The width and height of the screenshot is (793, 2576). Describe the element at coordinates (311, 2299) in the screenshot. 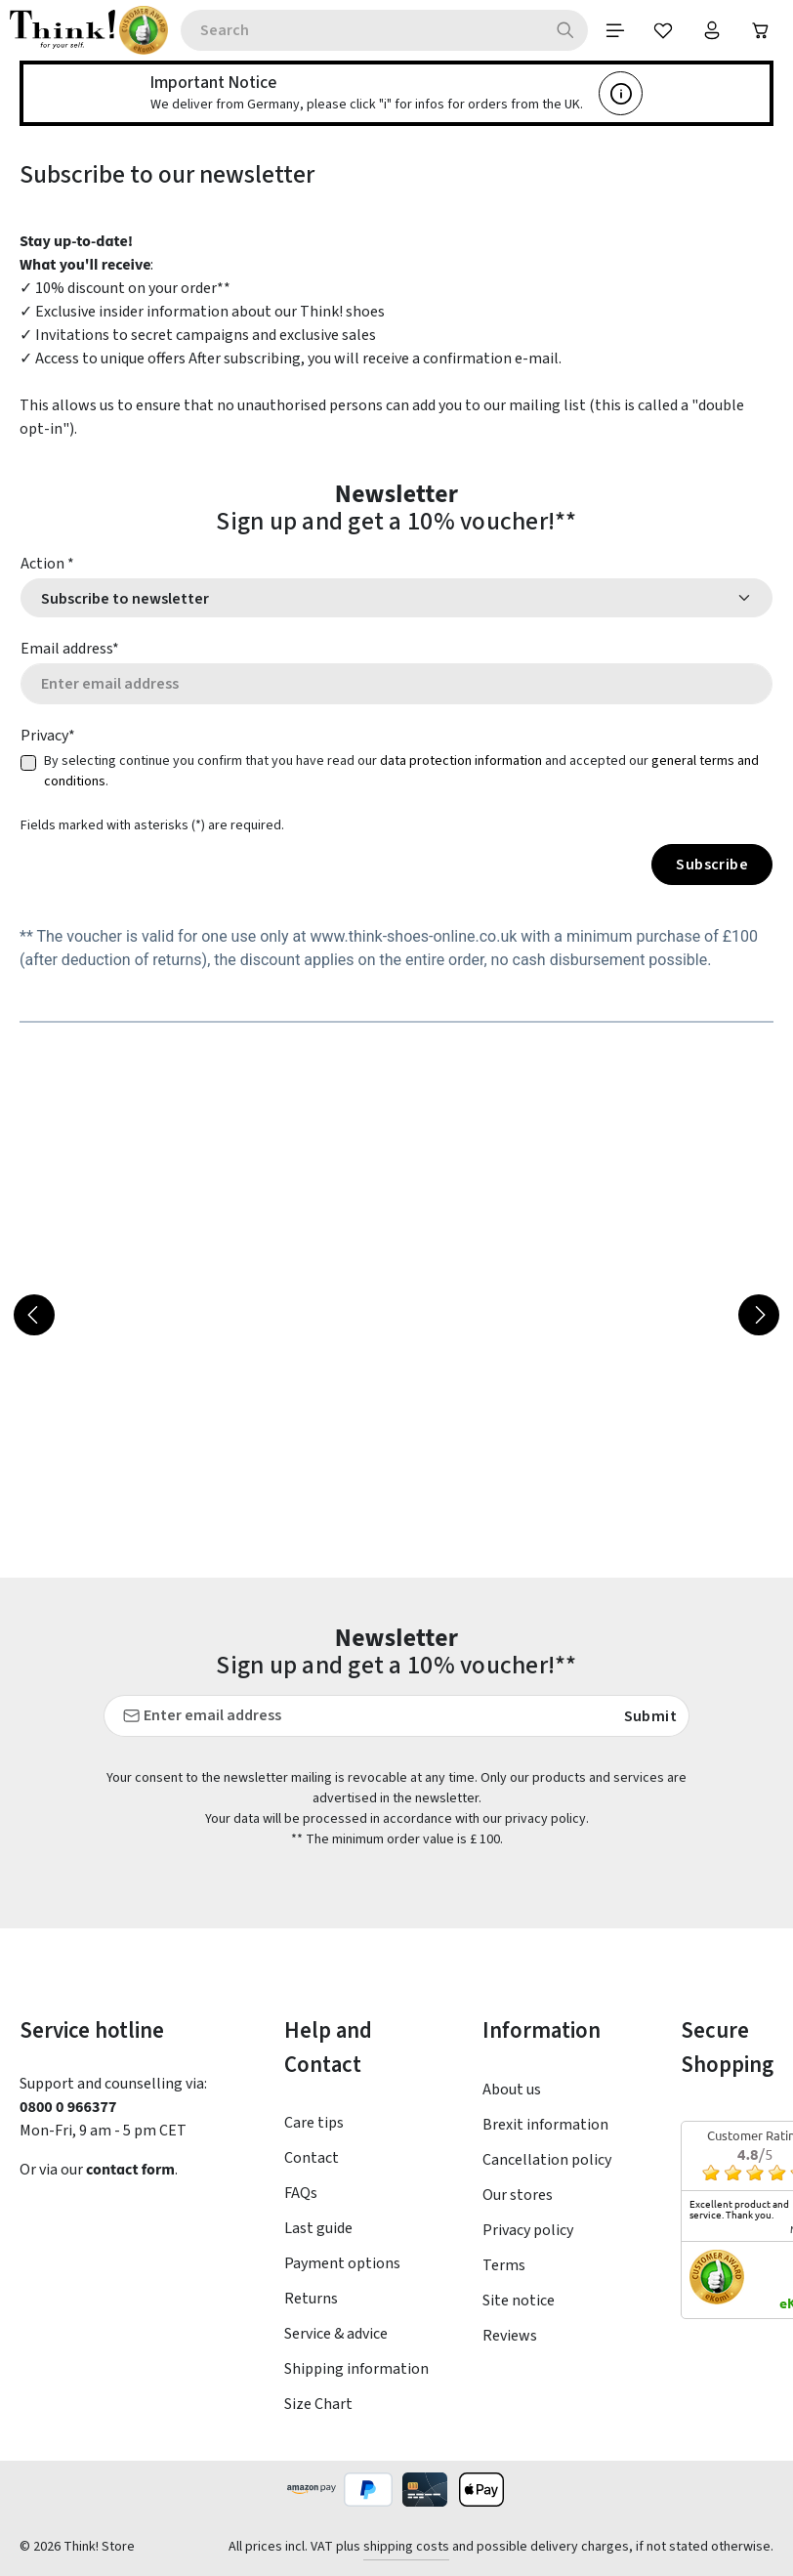

I see `Returns` at that location.